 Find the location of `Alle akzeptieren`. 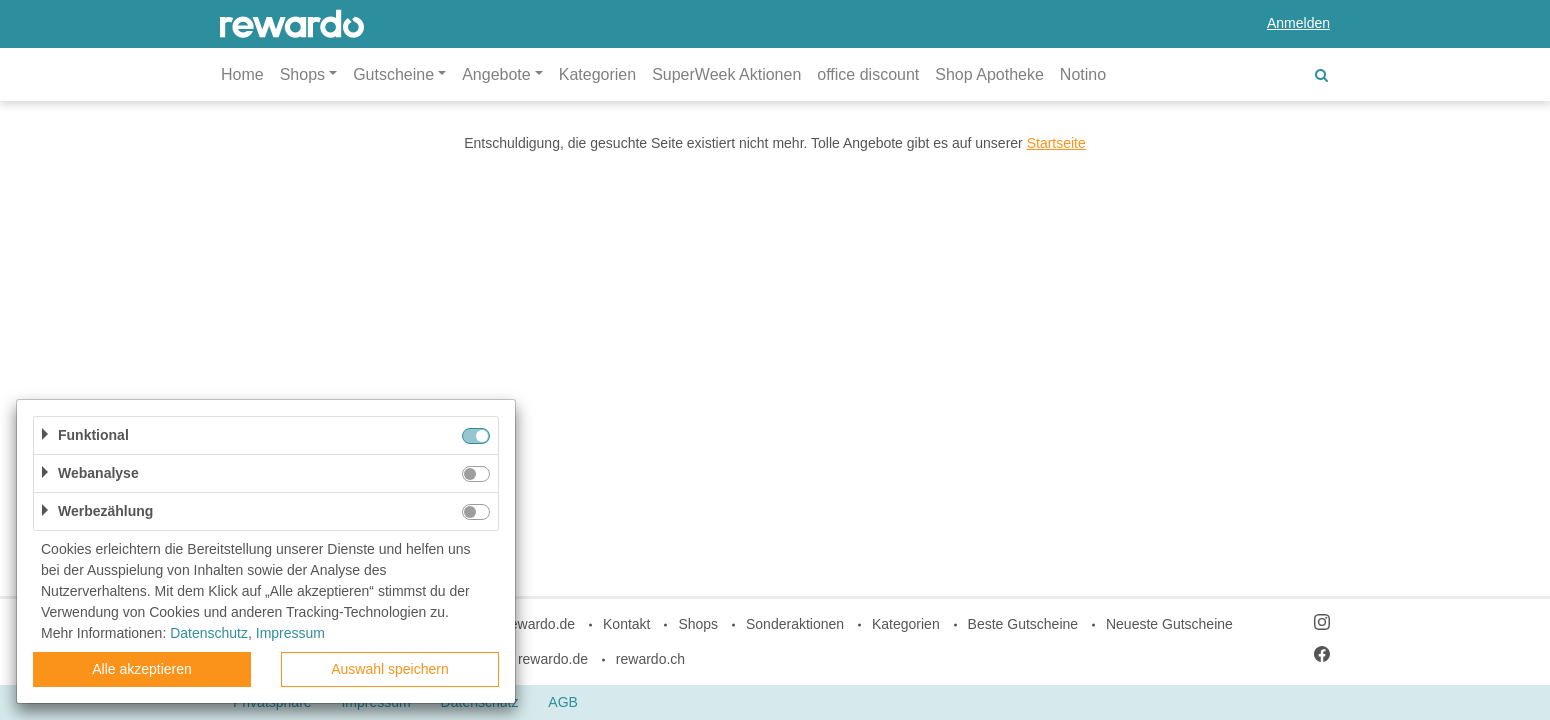

Alle akzeptieren is located at coordinates (142, 669).